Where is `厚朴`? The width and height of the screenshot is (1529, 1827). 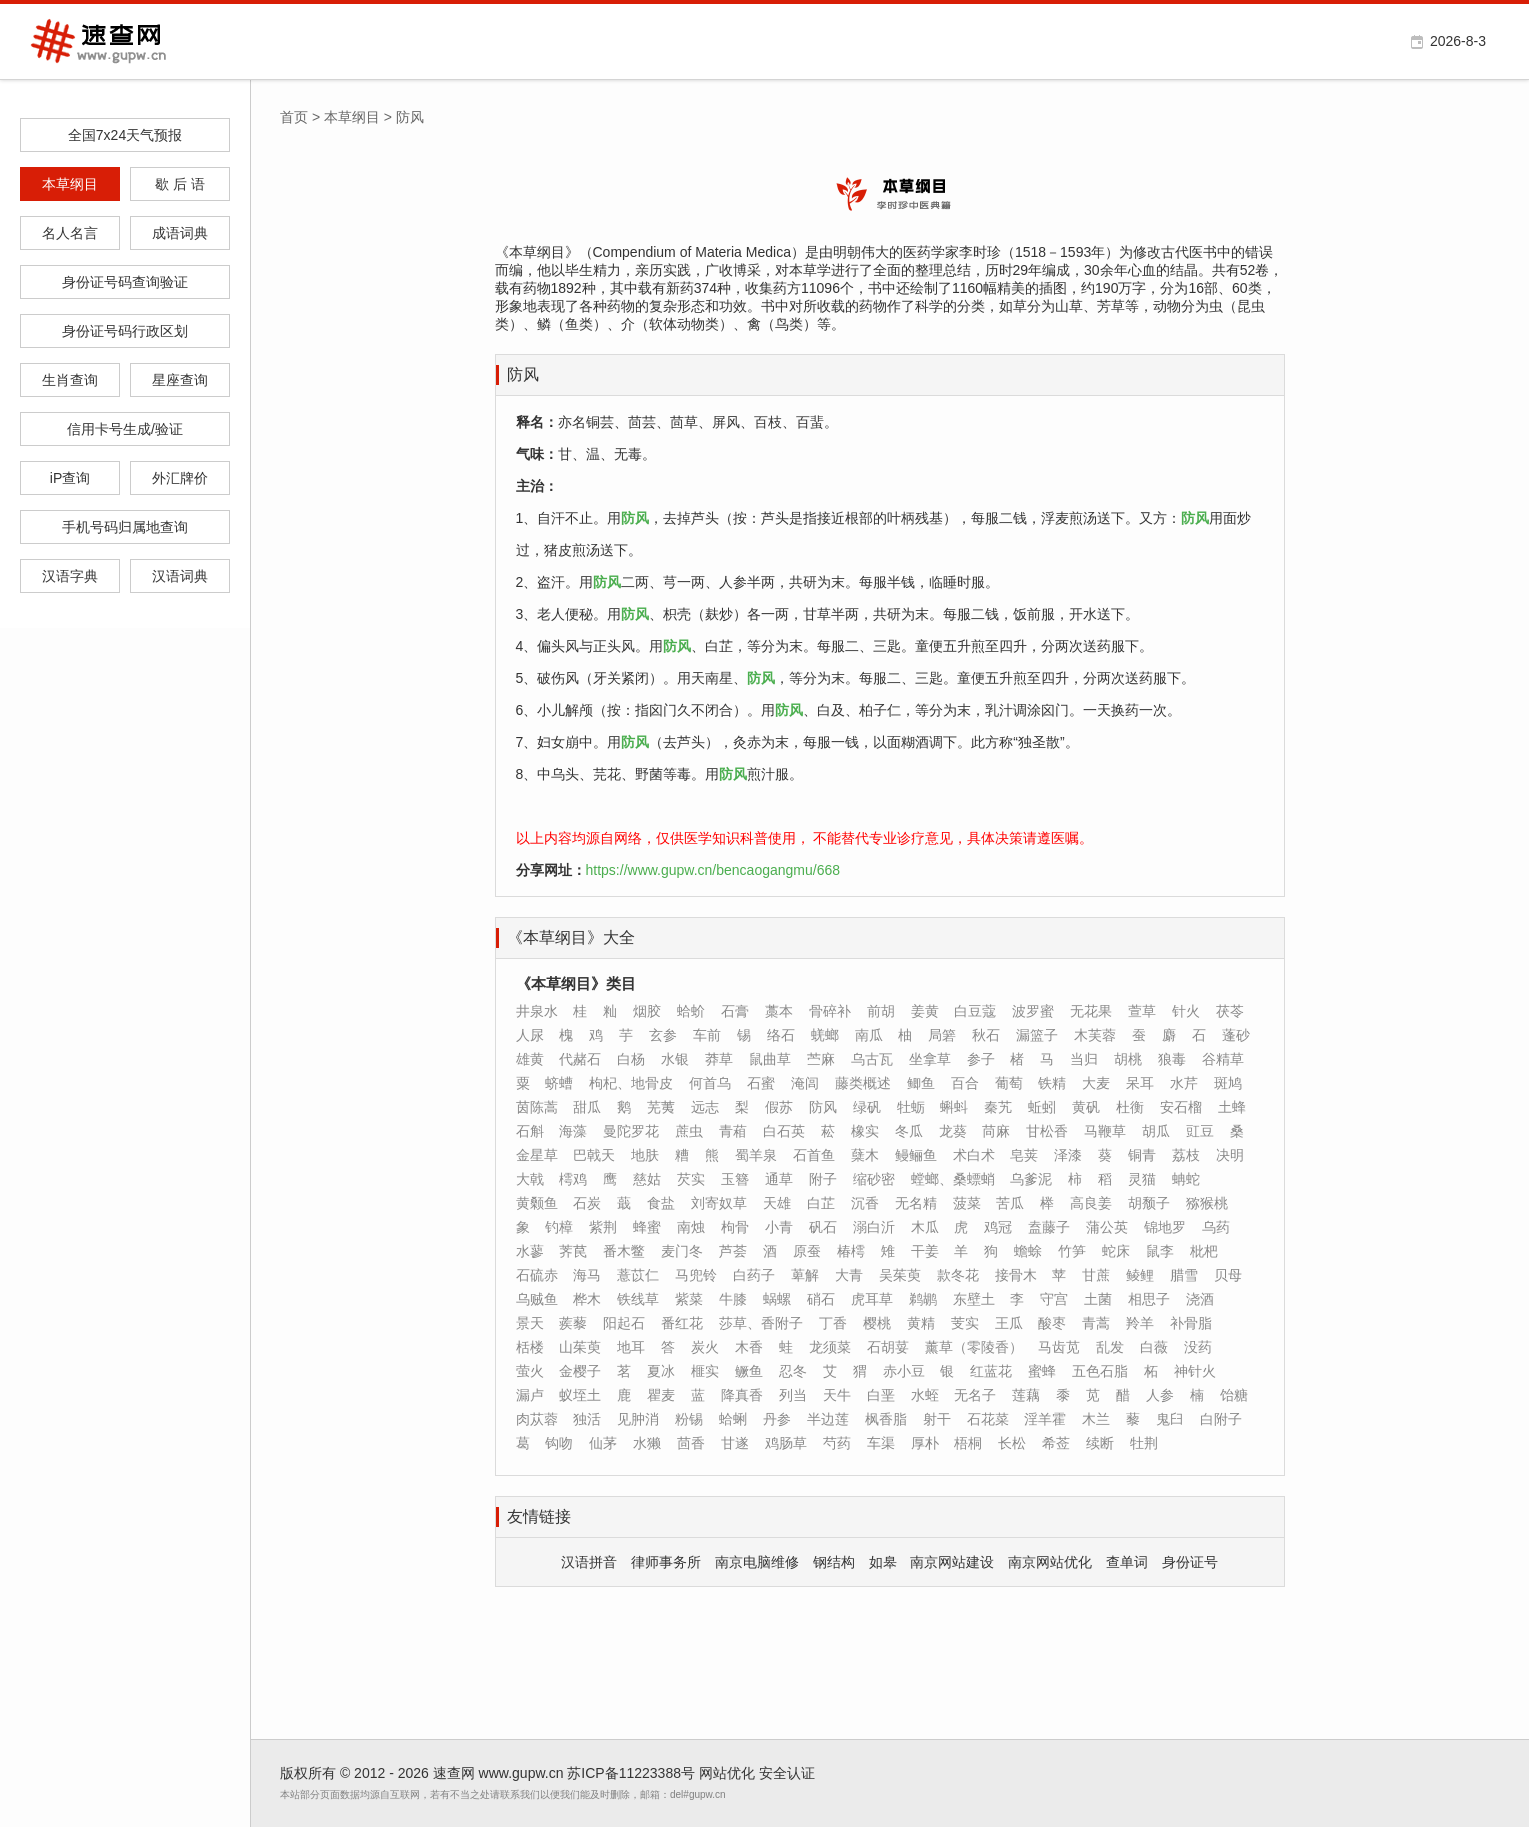 厚朴 is located at coordinates (925, 1443).